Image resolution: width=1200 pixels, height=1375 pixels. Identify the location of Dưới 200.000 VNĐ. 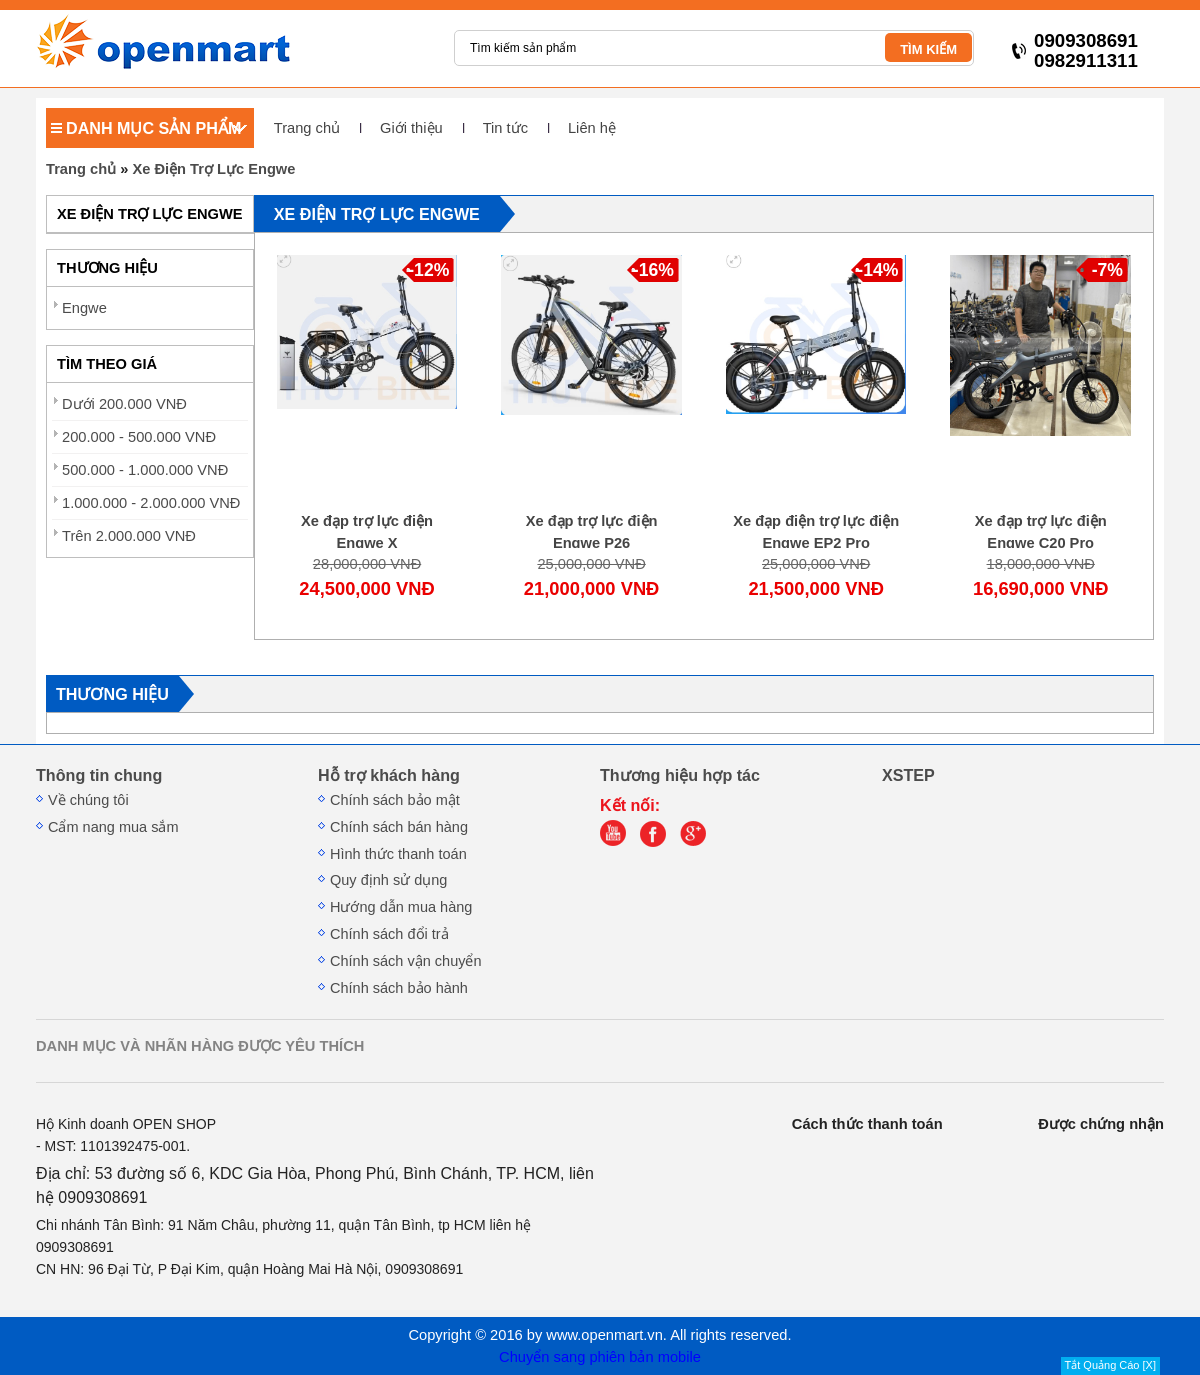
(124, 404).